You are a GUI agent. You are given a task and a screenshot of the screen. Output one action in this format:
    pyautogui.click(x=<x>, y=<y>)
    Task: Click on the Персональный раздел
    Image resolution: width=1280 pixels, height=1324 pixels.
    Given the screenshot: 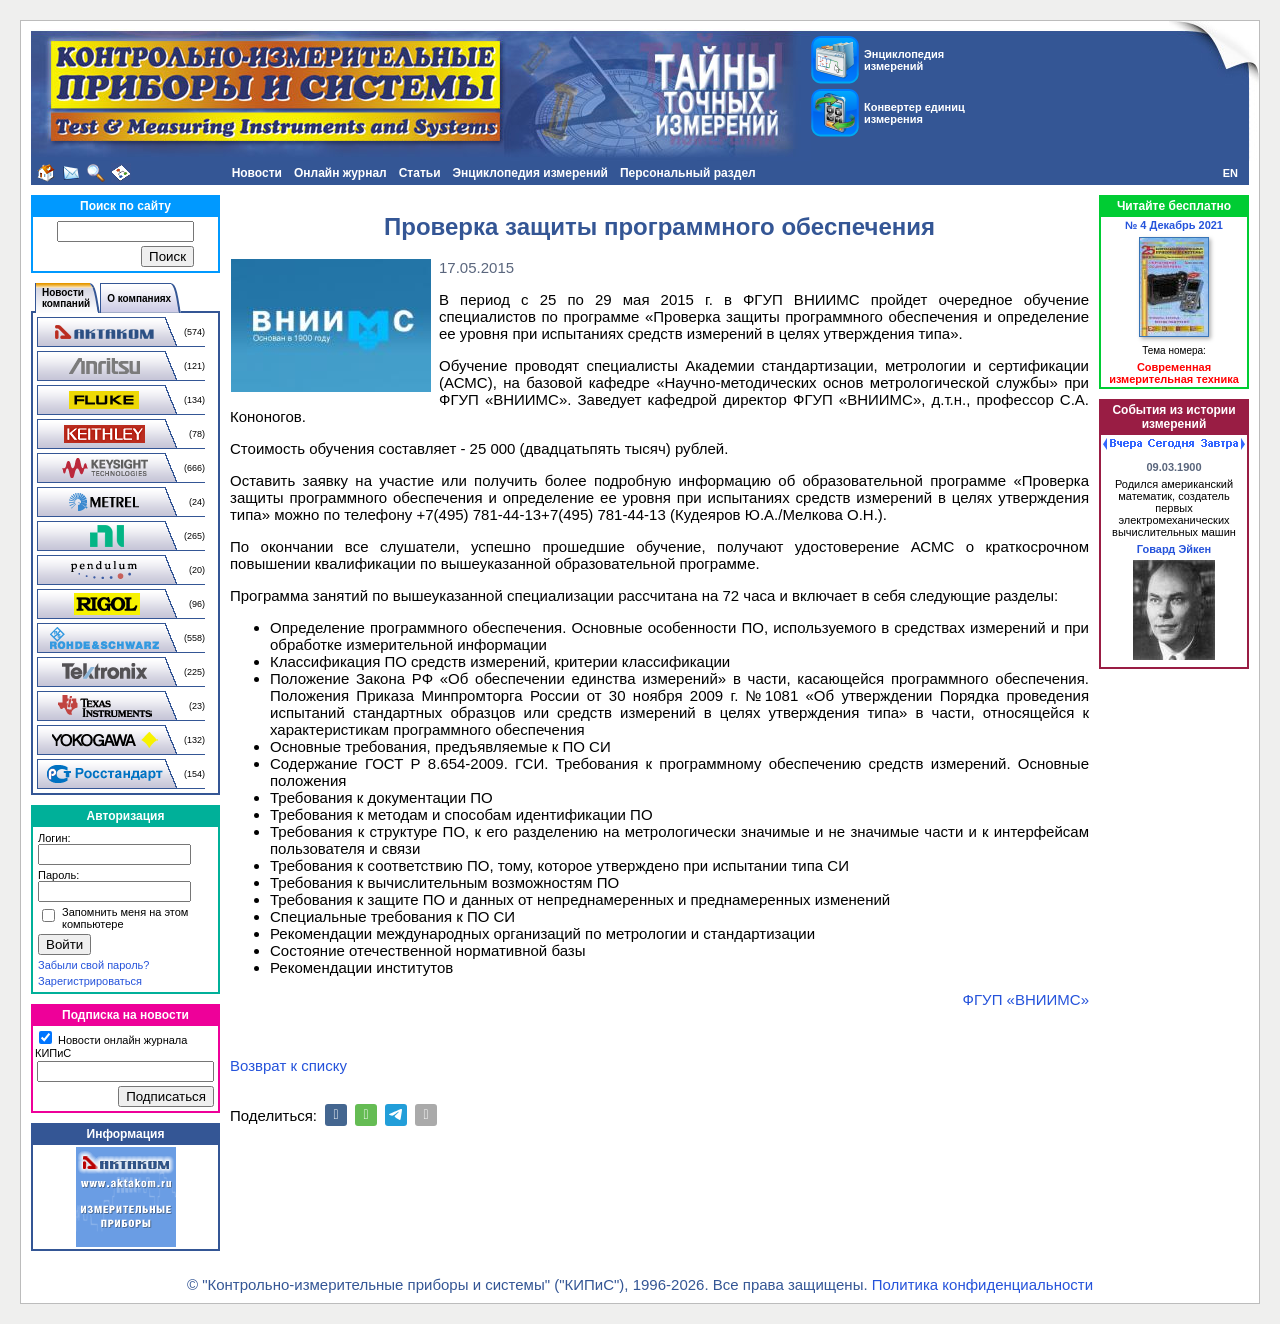 What is the action you would take?
    pyautogui.click(x=688, y=173)
    